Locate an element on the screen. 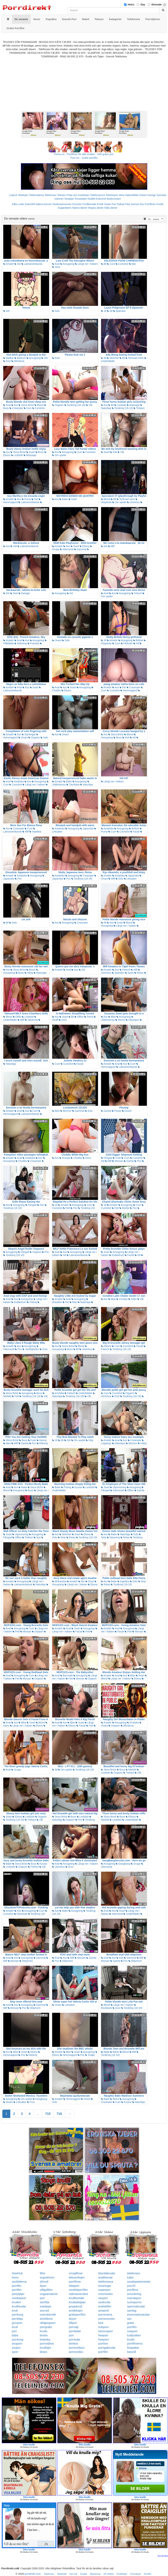 The height and width of the screenshot is (2576, 168). Hd is located at coordinates (70, 593).